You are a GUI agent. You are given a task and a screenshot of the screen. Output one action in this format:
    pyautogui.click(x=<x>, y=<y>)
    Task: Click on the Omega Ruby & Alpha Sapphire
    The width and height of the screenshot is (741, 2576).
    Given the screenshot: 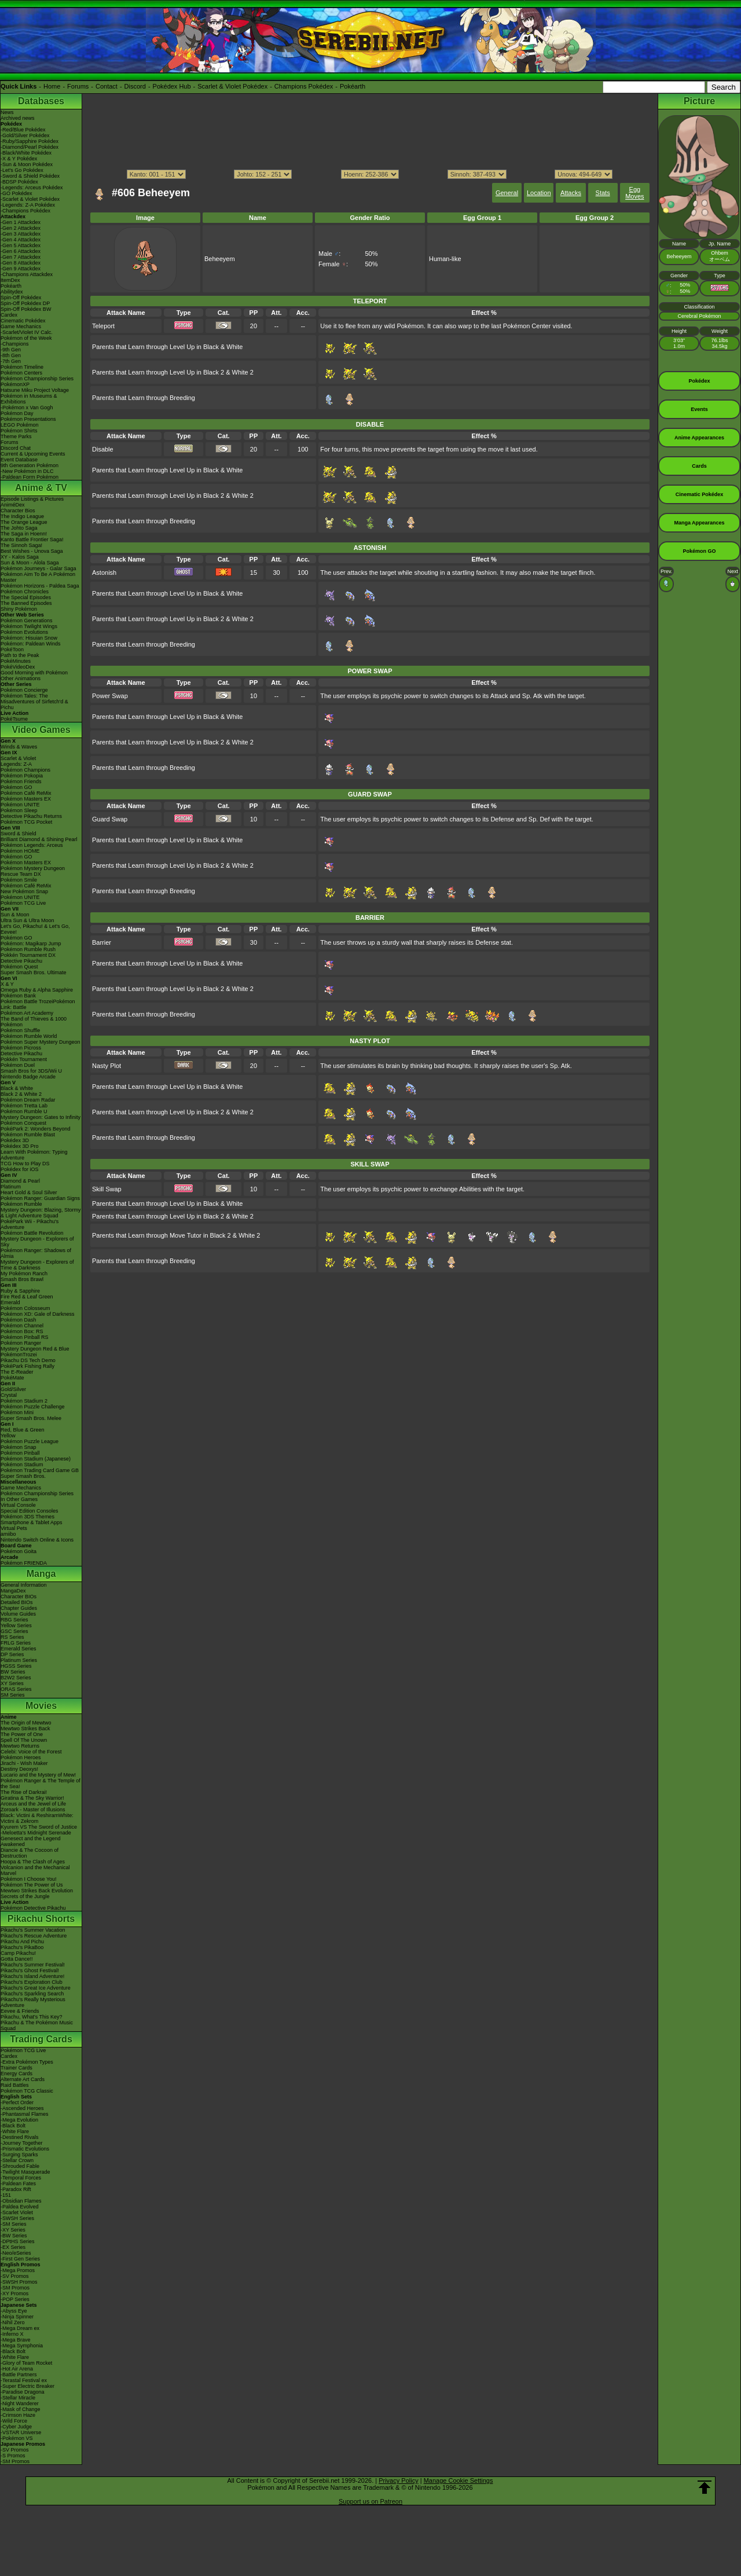 What is the action you would take?
    pyautogui.click(x=37, y=990)
    